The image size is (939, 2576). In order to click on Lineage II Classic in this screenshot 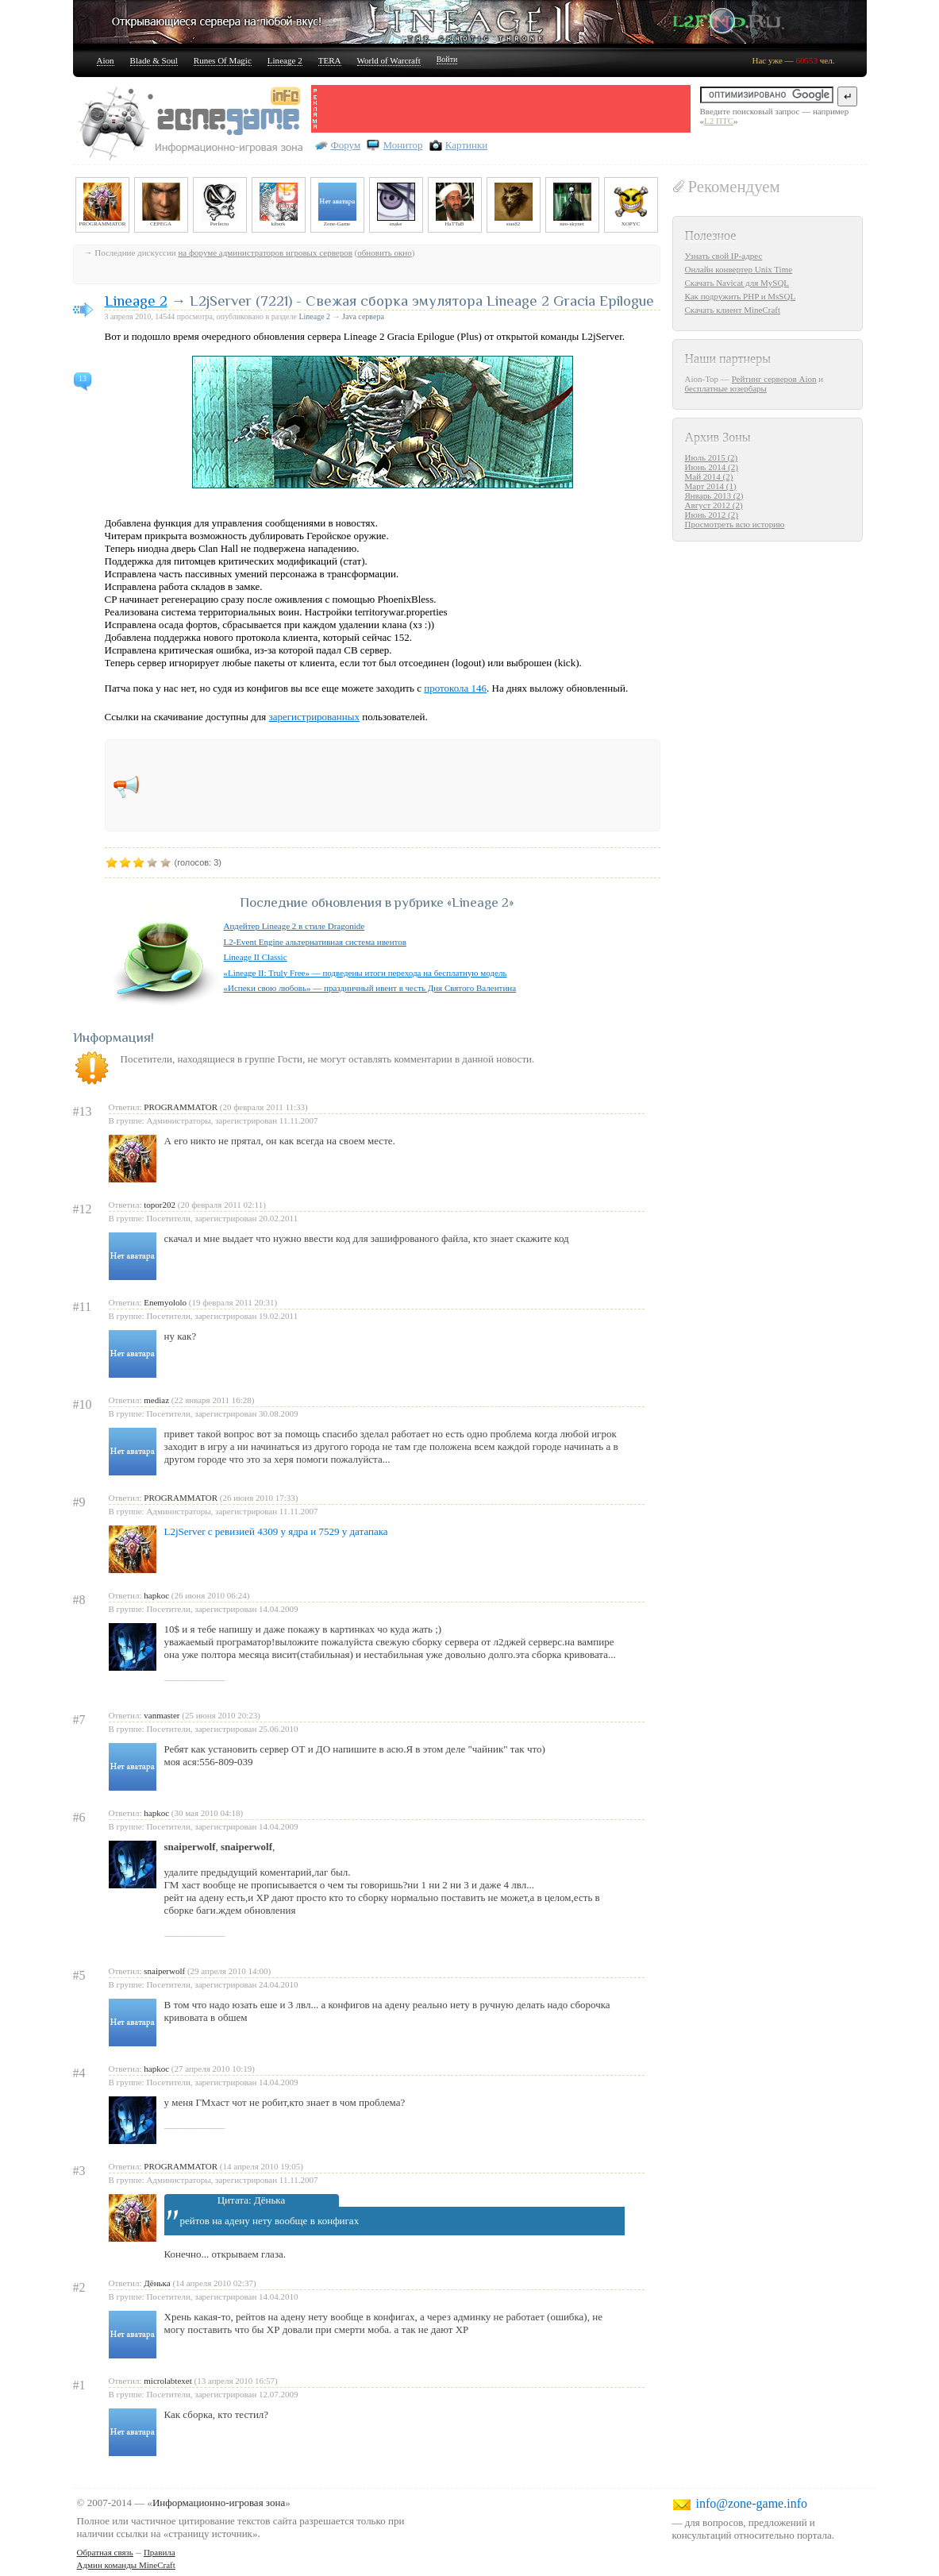, I will do `click(255, 957)`.